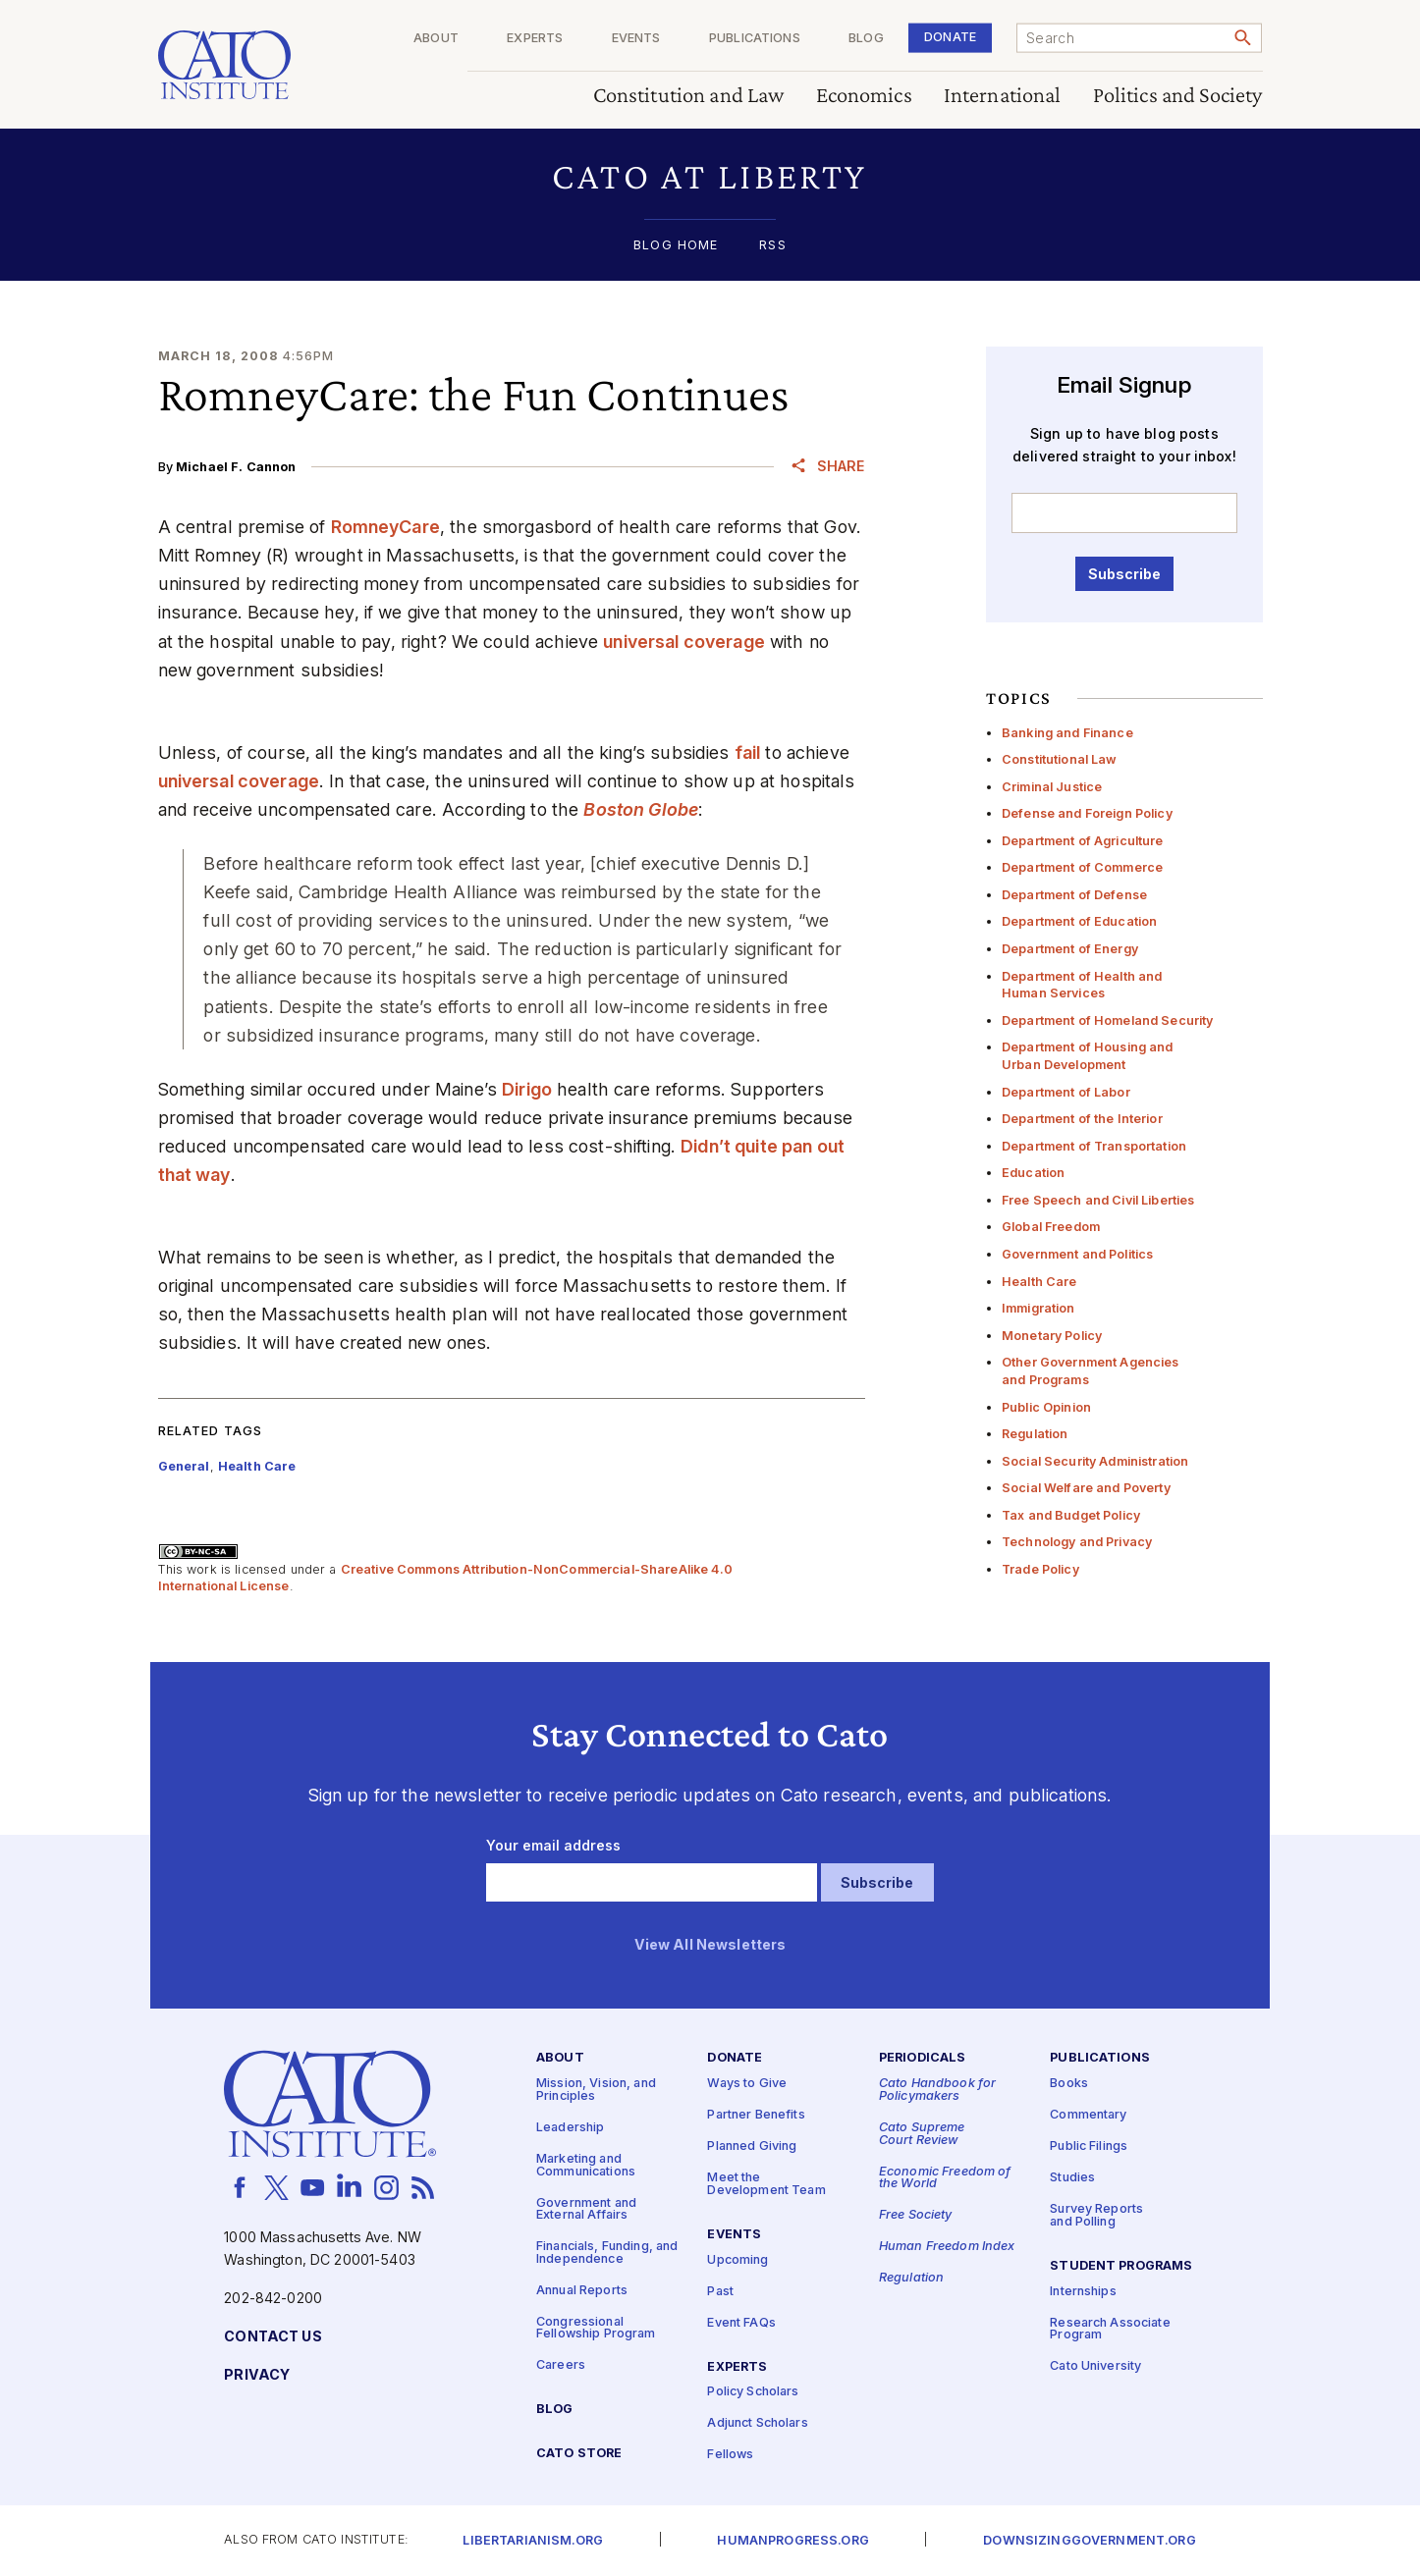  Describe the element at coordinates (436, 38) in the screenshot. I see `About` at that location.